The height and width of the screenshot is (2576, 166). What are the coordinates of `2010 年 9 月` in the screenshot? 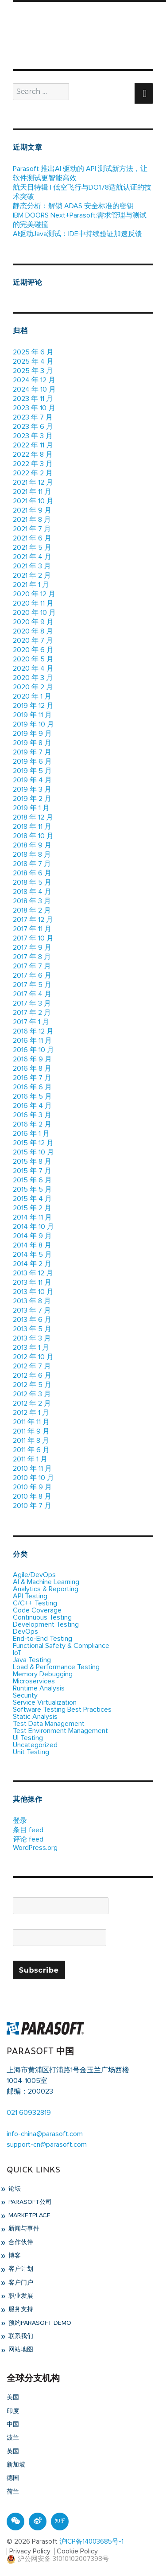 It's located at (32, 1487).